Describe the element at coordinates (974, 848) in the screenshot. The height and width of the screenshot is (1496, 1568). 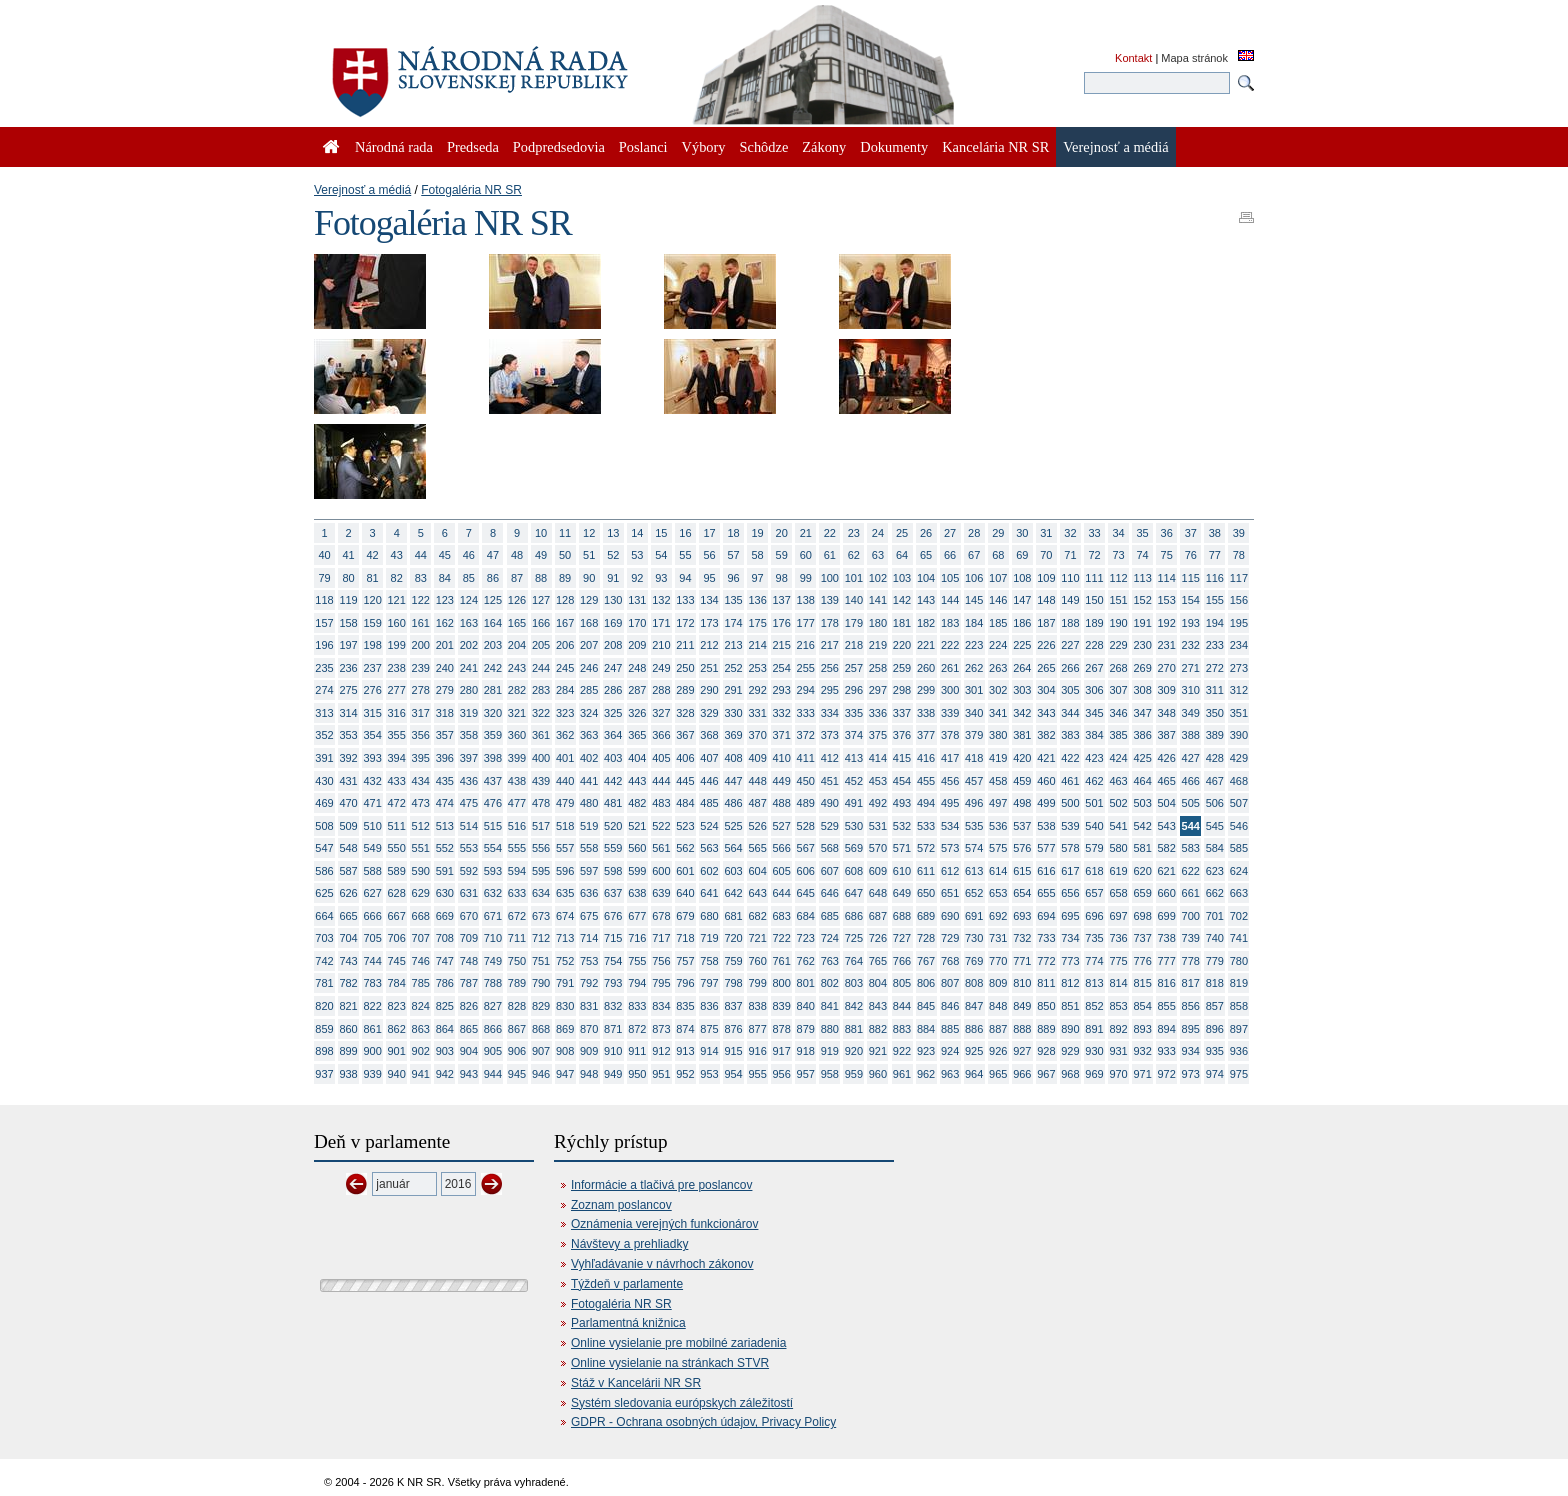
I see `574` at that location.